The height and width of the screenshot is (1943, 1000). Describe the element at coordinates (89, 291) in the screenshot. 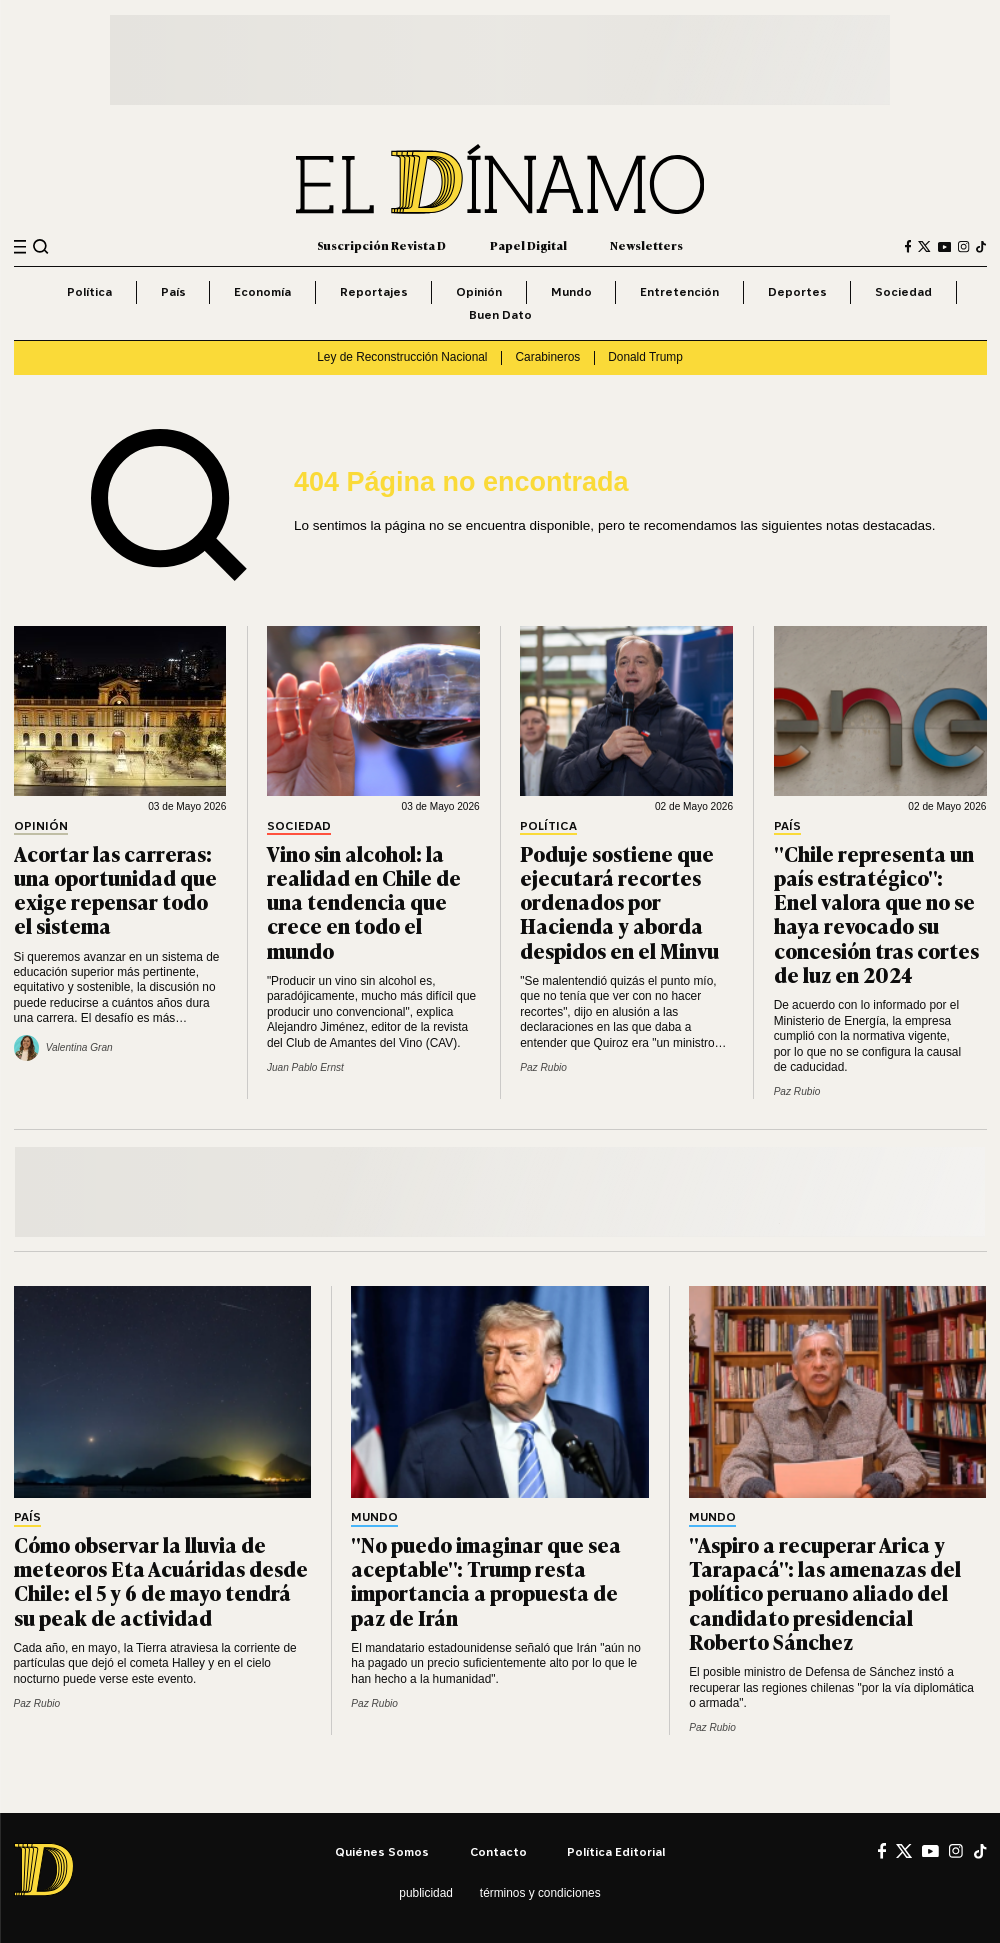

I see `Política` at that location.